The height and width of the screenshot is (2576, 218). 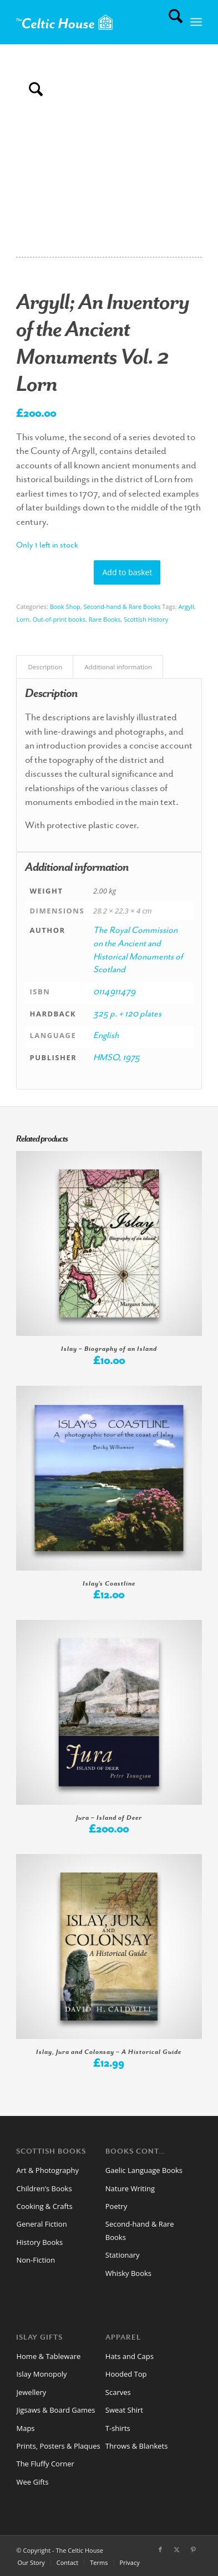 What do you see at coordinates (41, 2374) in the screenshot?
I see `Islay Monopoly` at bounding box center [41, 2374].